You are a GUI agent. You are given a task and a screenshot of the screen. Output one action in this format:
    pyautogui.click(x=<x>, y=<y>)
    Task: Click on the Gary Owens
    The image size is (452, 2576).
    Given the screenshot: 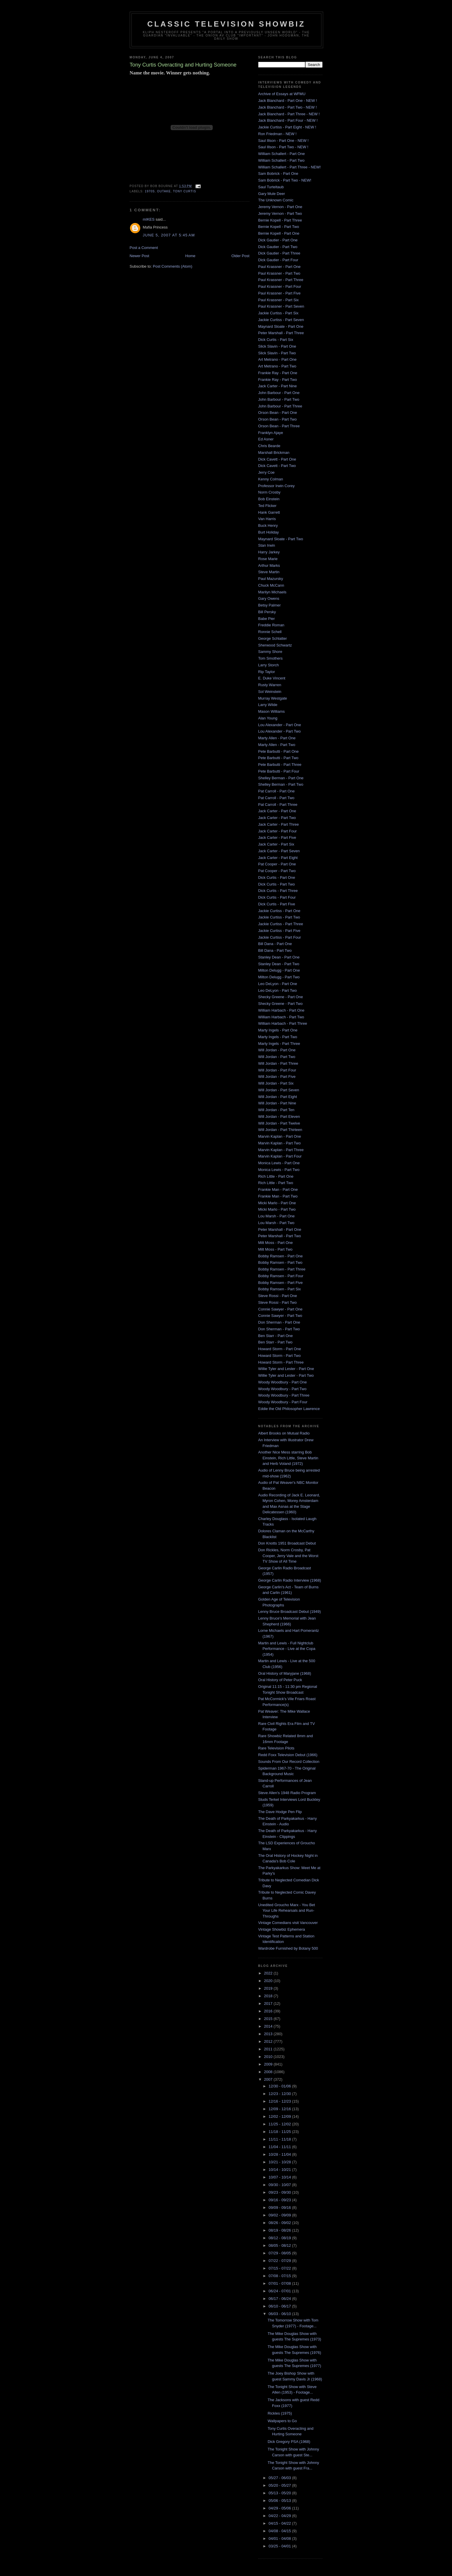 What is the action you would take?
    pyautogui.click(x=268, y=598)
    